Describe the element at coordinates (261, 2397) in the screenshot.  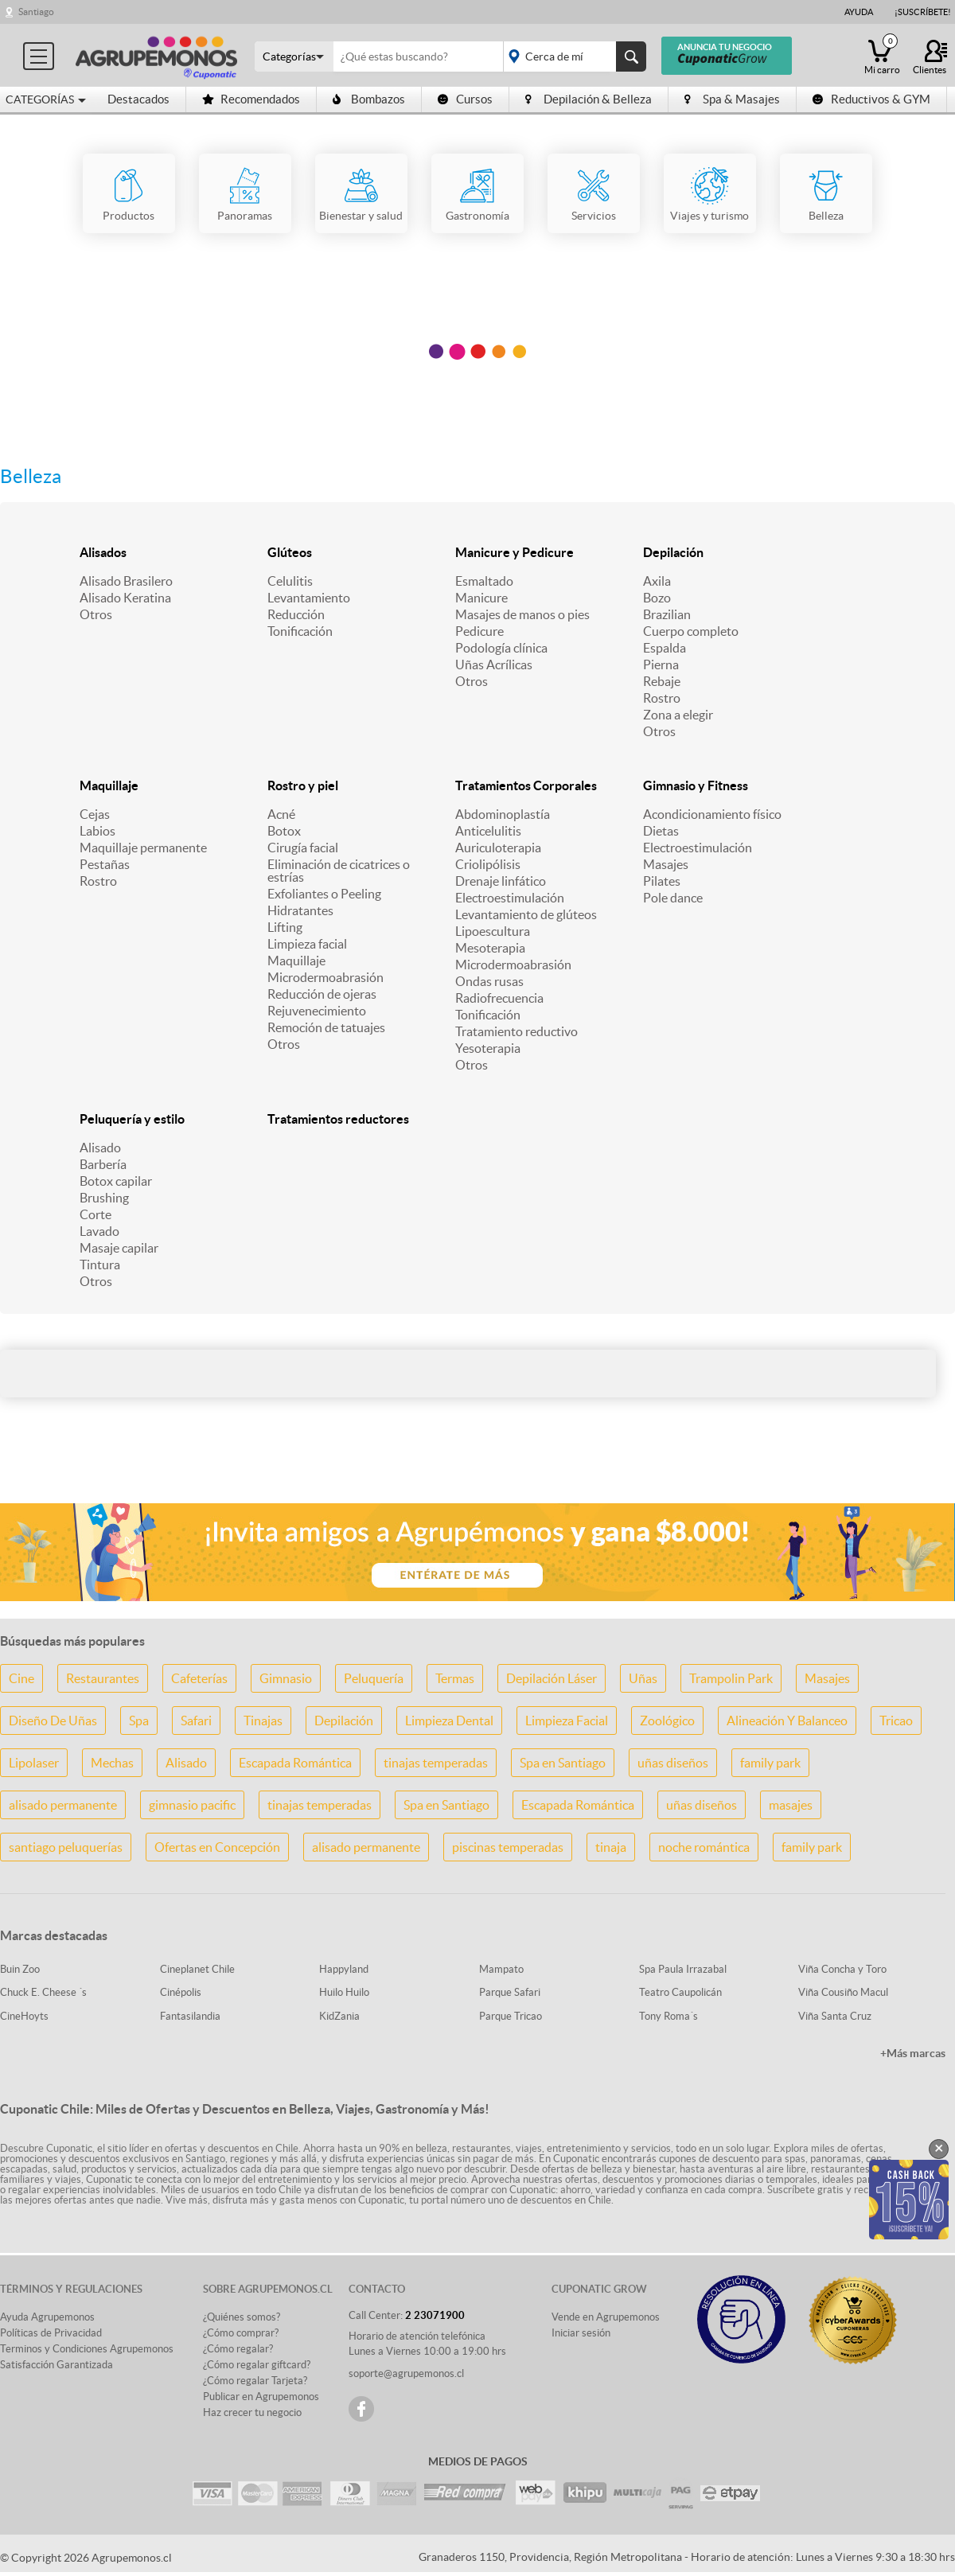
I see `Publicar en Agrupemonos` at that location.